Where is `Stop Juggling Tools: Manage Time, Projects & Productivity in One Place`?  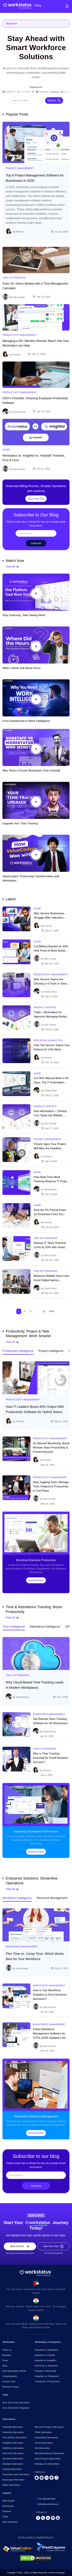 Stop Juggling Tools: Manage Time, Projects & Productivity in One Place is located at coordinates (51, 1486).